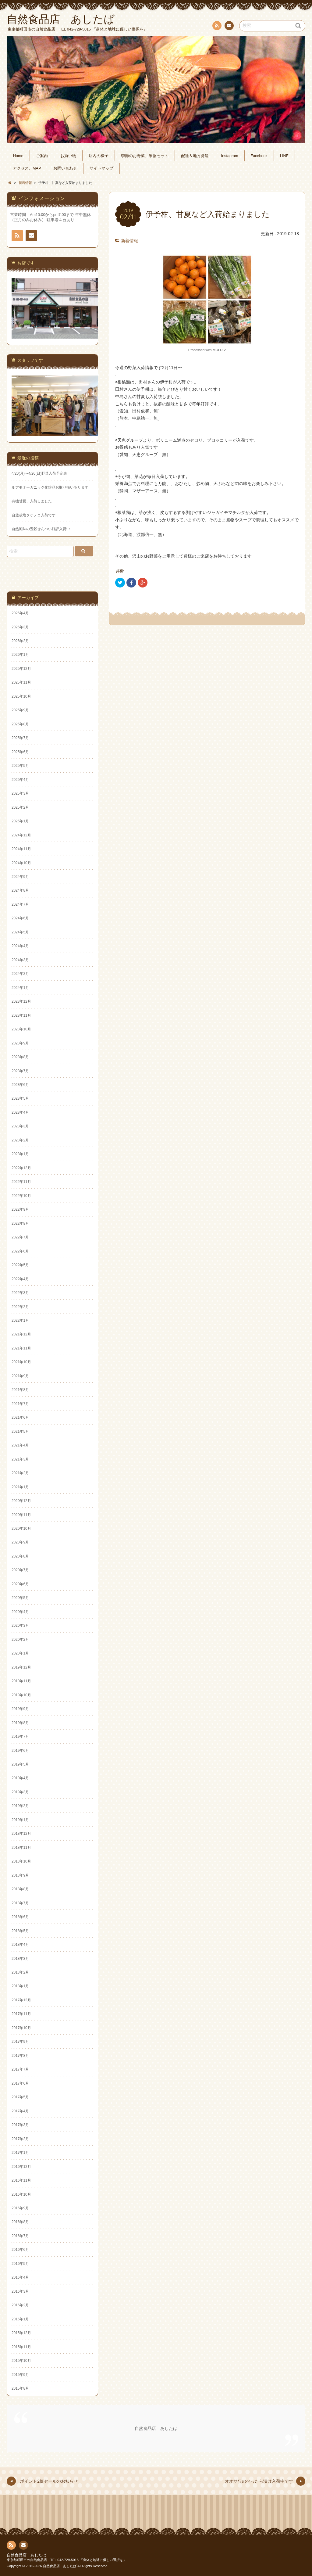 The height and width of the screenshot is (2576, 312). I want to click on 自然風味の五穀せんべい好評入荷中, so click(41, 529).